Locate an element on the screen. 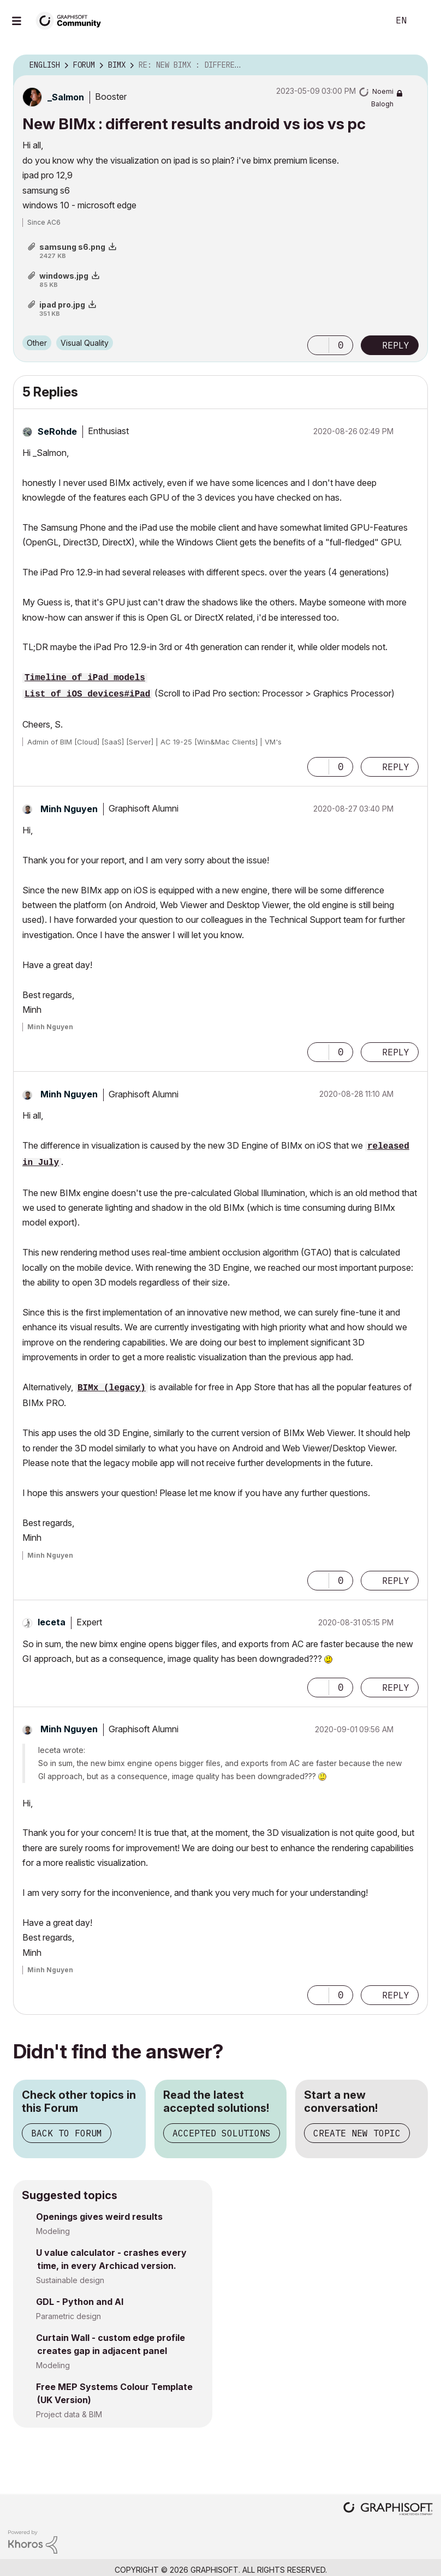 The height and width of the screenshot is (2576, 441). Visual Quality is located at coordinates (85, 342).